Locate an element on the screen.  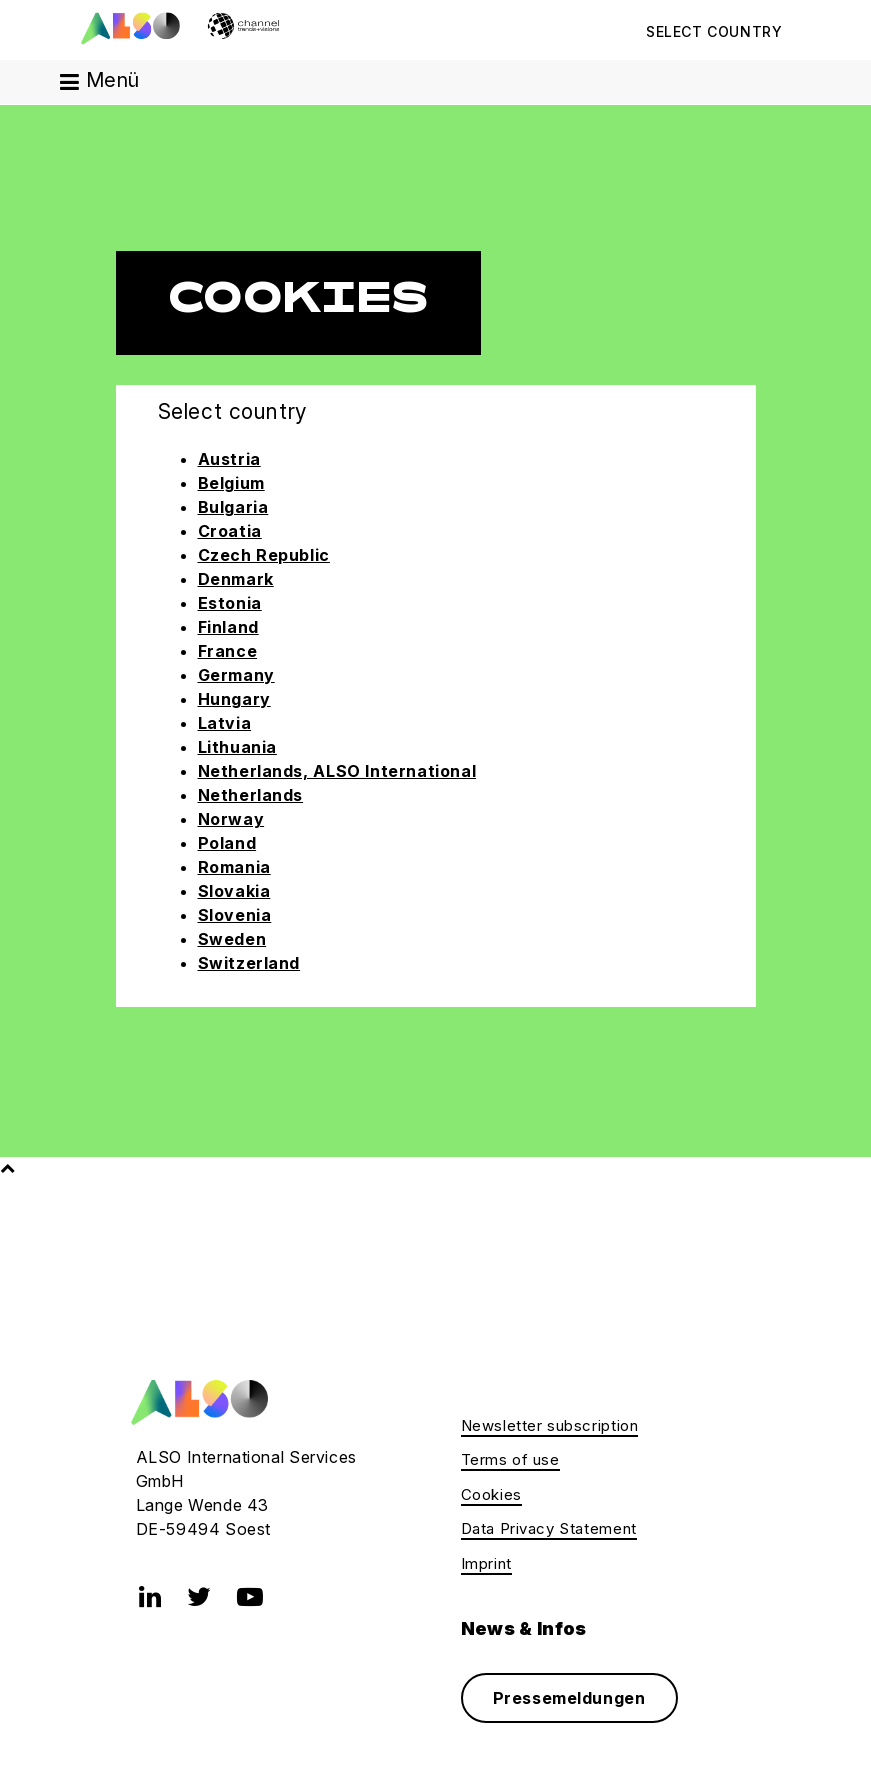
Finland is located at coordinates (228, 627).